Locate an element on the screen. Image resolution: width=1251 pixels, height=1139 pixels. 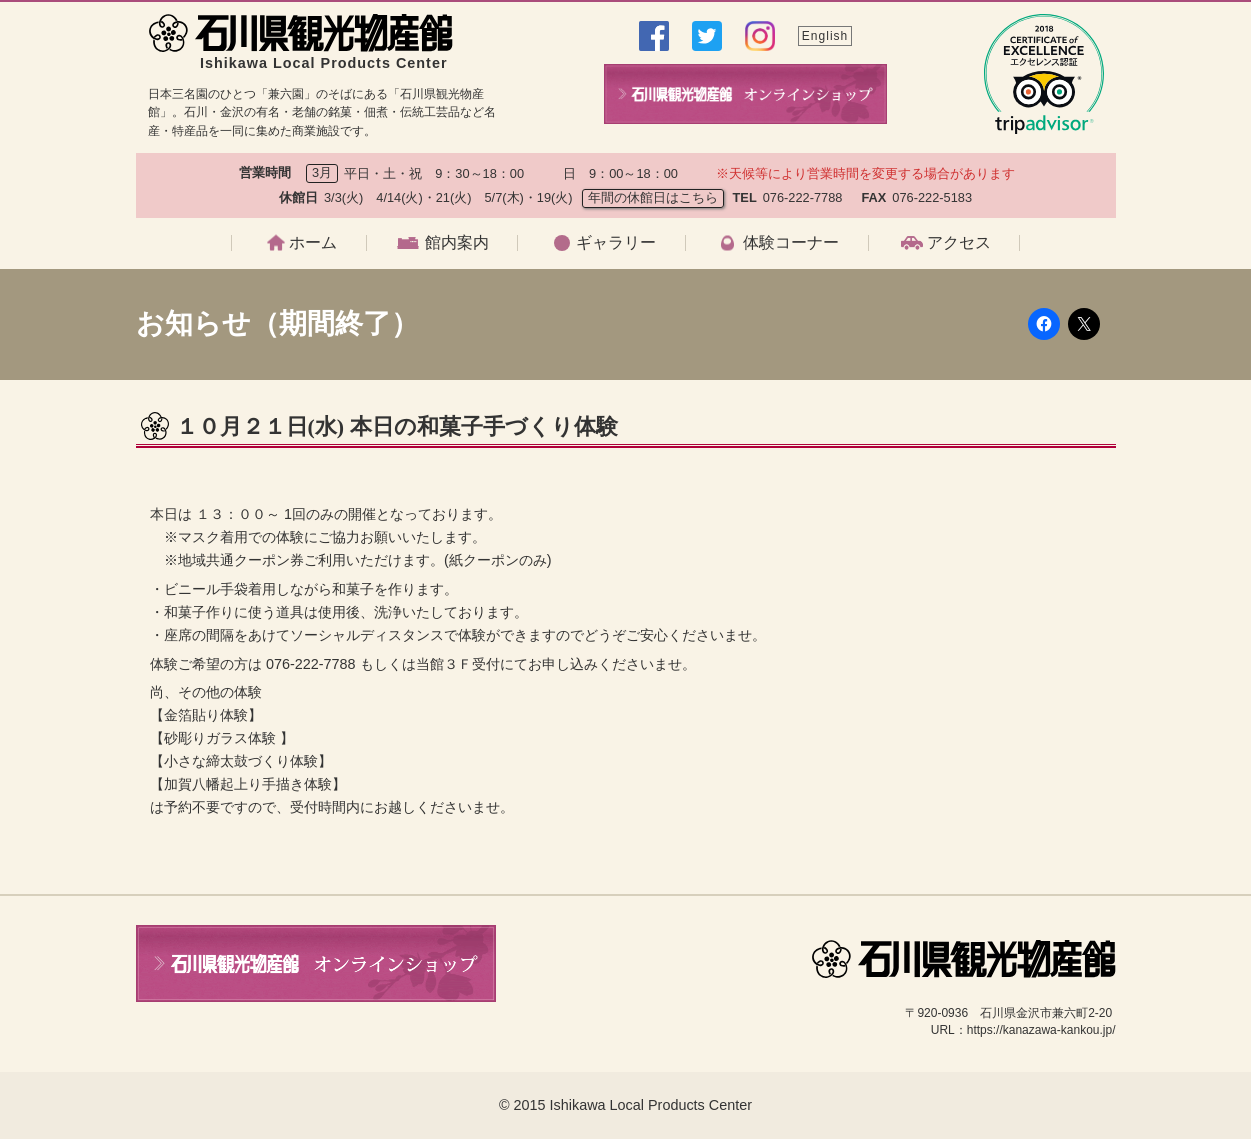
アクセス is located at coordinates (959, 243).